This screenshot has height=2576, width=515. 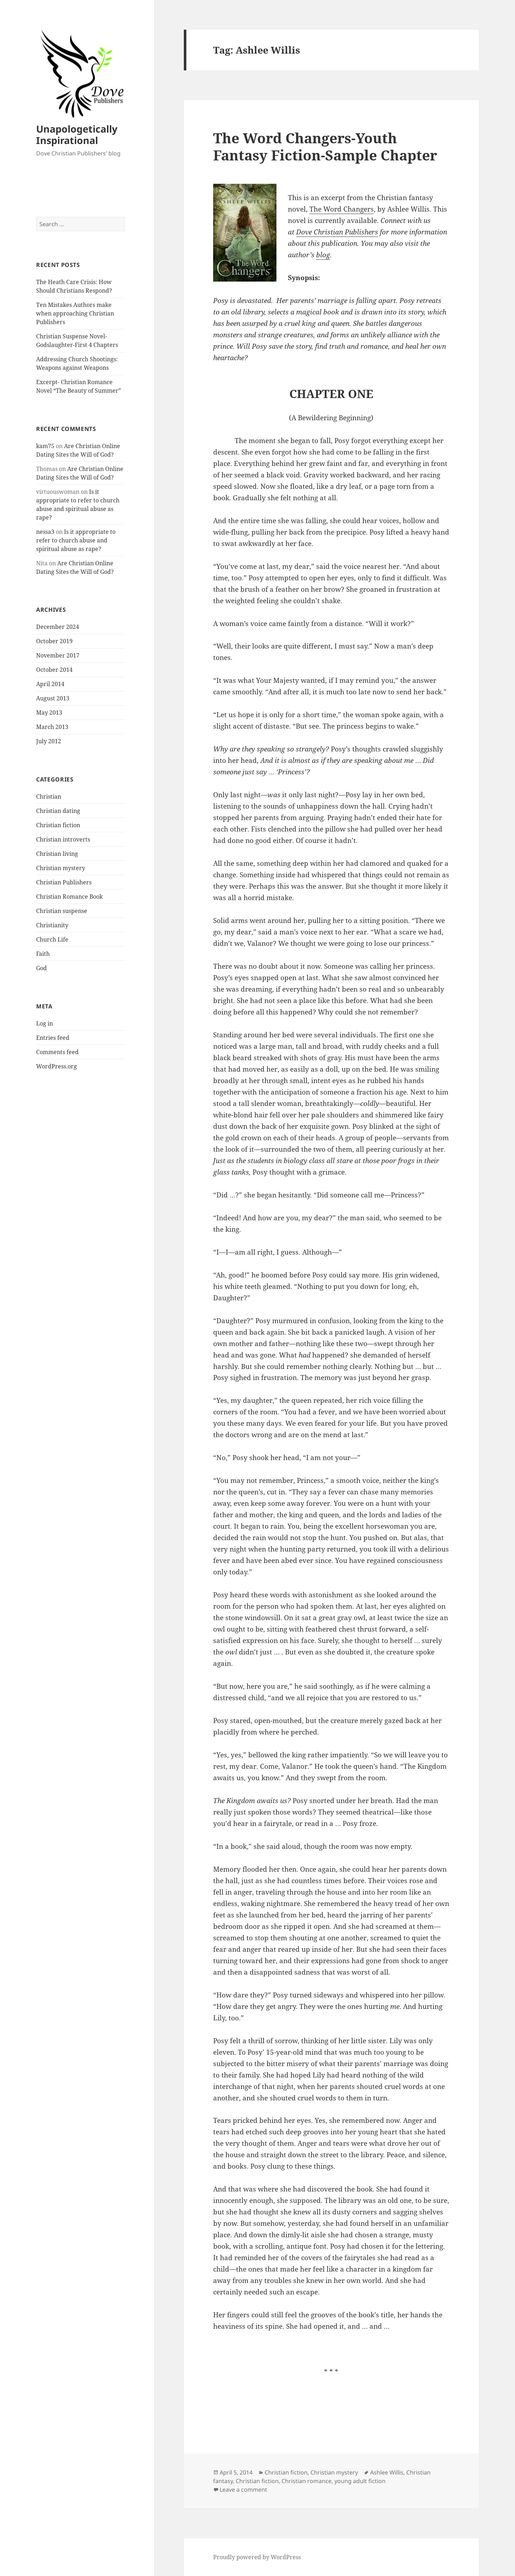 What do you see at coordinates (52, 925) in the screenshot?
I see `Christianity` at bounding box center [52, 925].